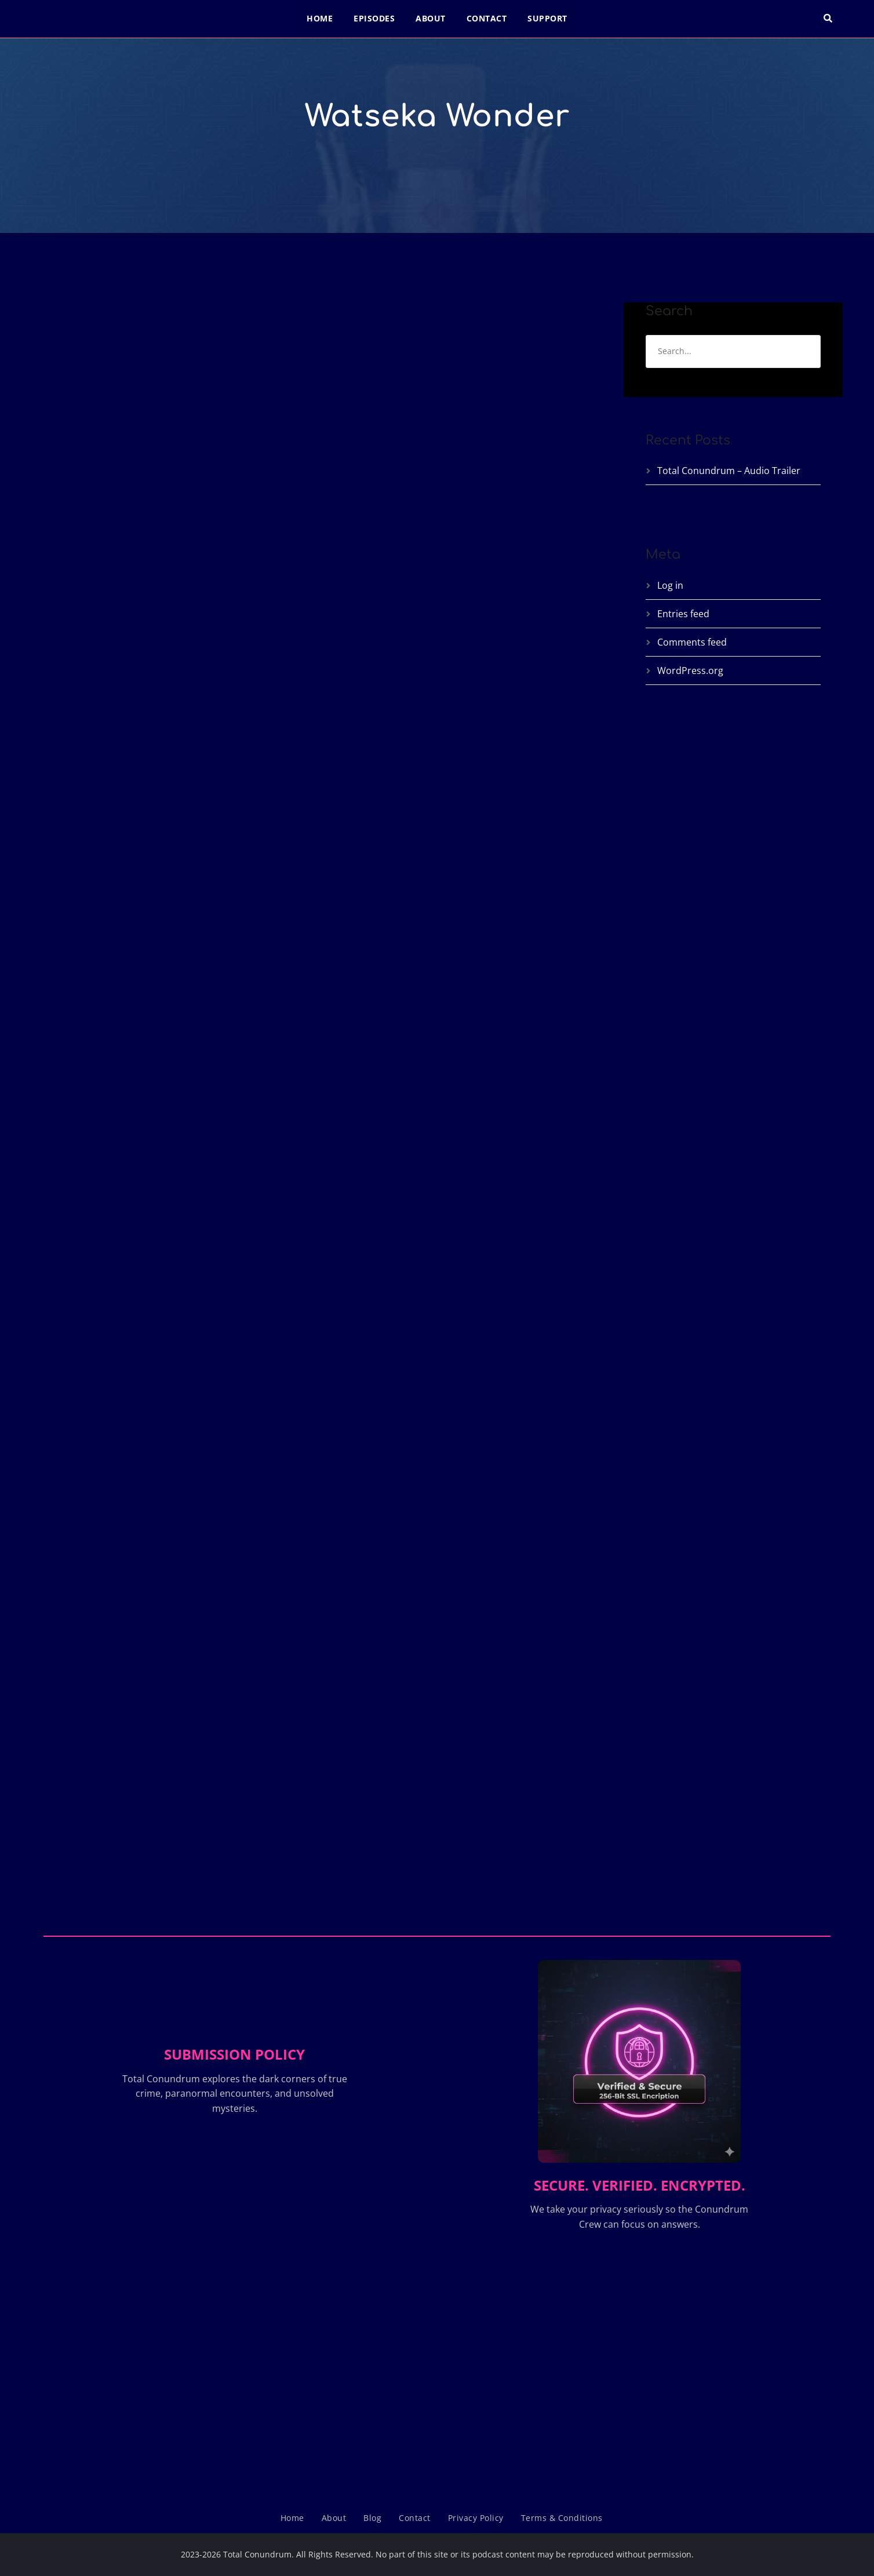 The width and height of the screenshot is (874, 2576). I want to click on Home, so click(320, 18).